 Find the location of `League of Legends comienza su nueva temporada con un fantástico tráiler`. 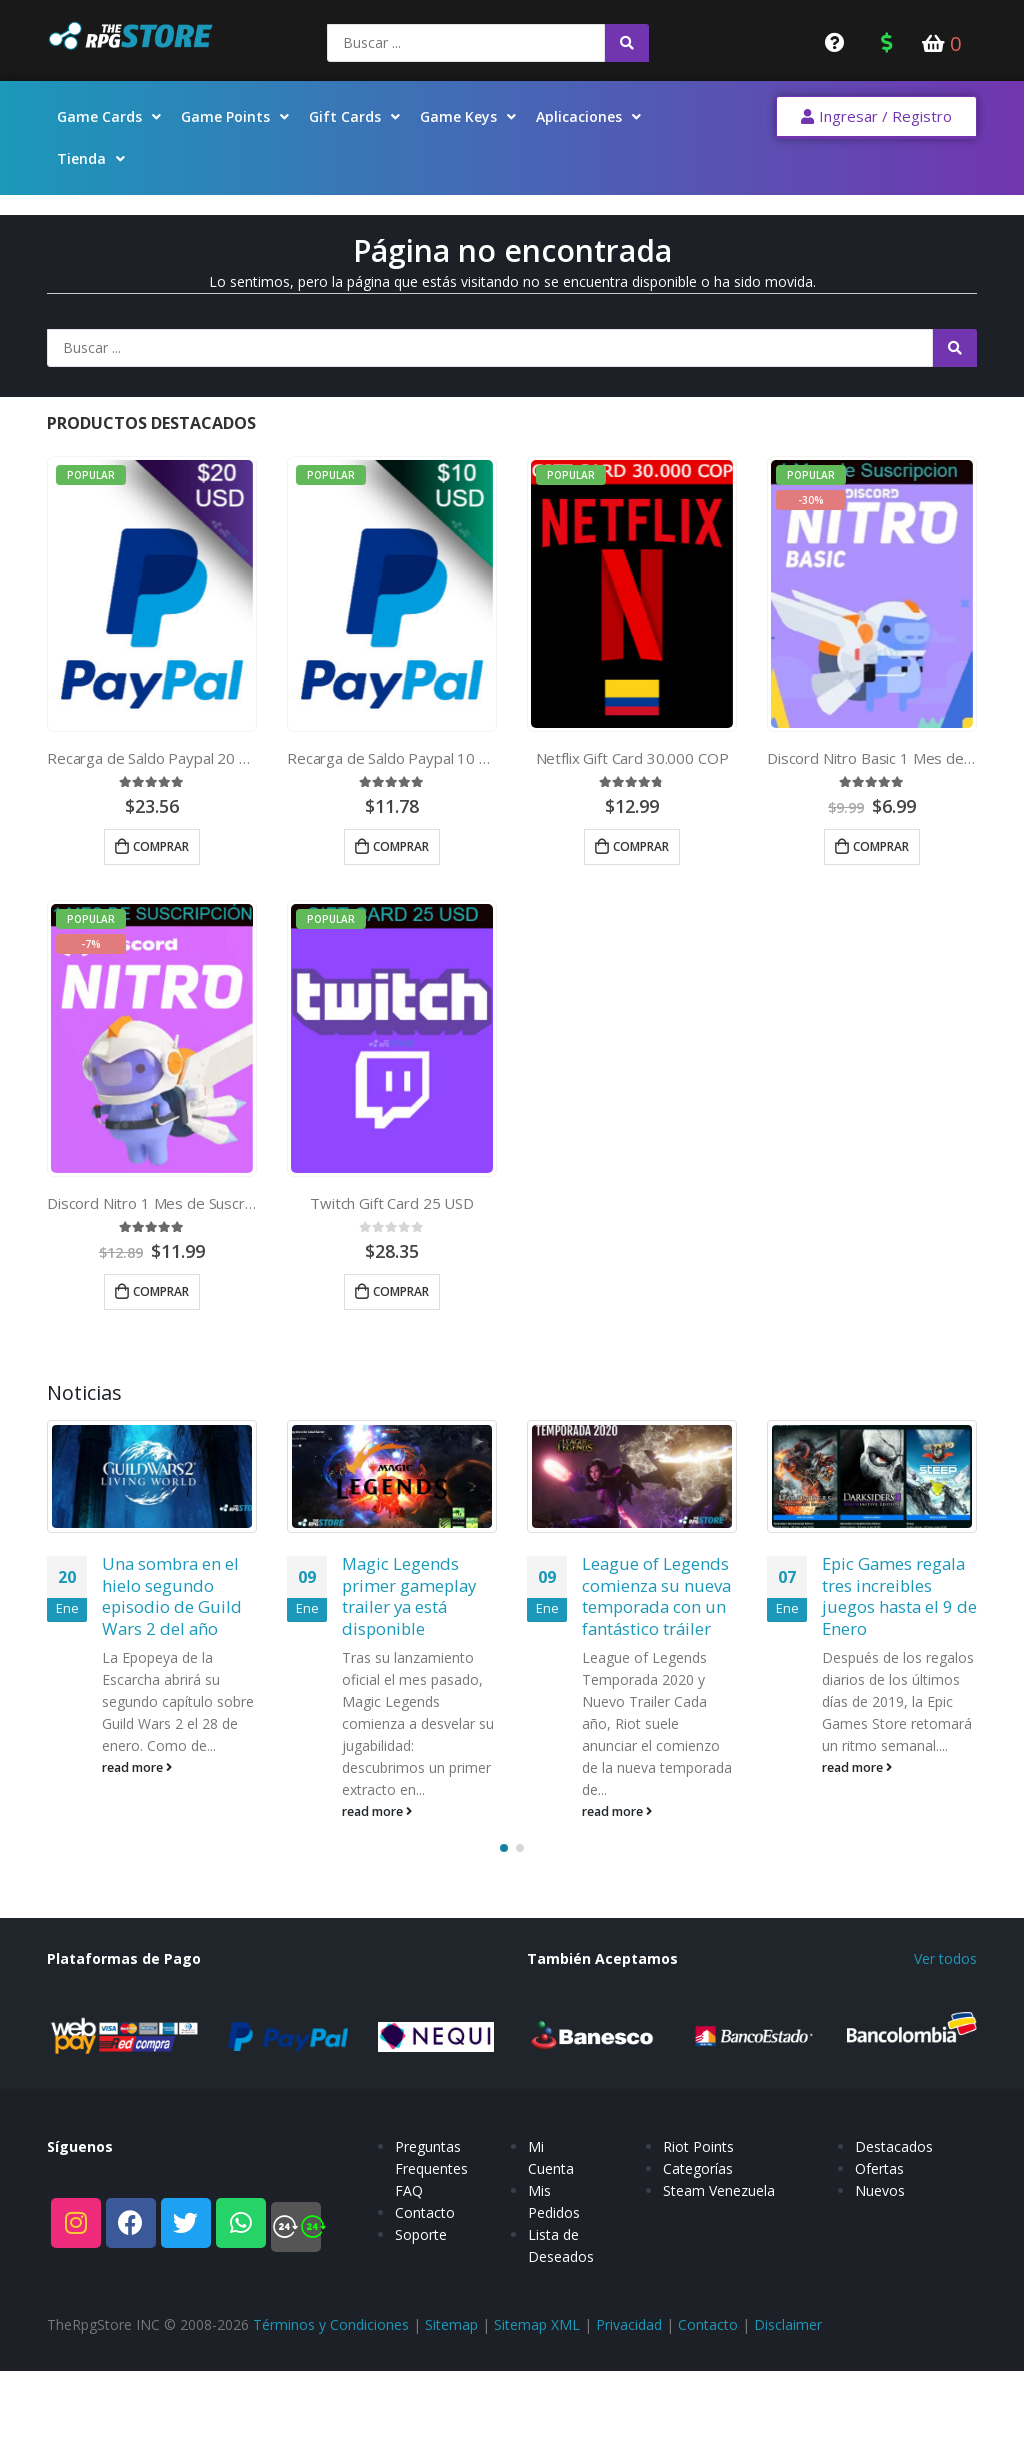

League of Legends comienza su nueva temporada con un fantástico tráiler is located at coordinates (656, 1596).